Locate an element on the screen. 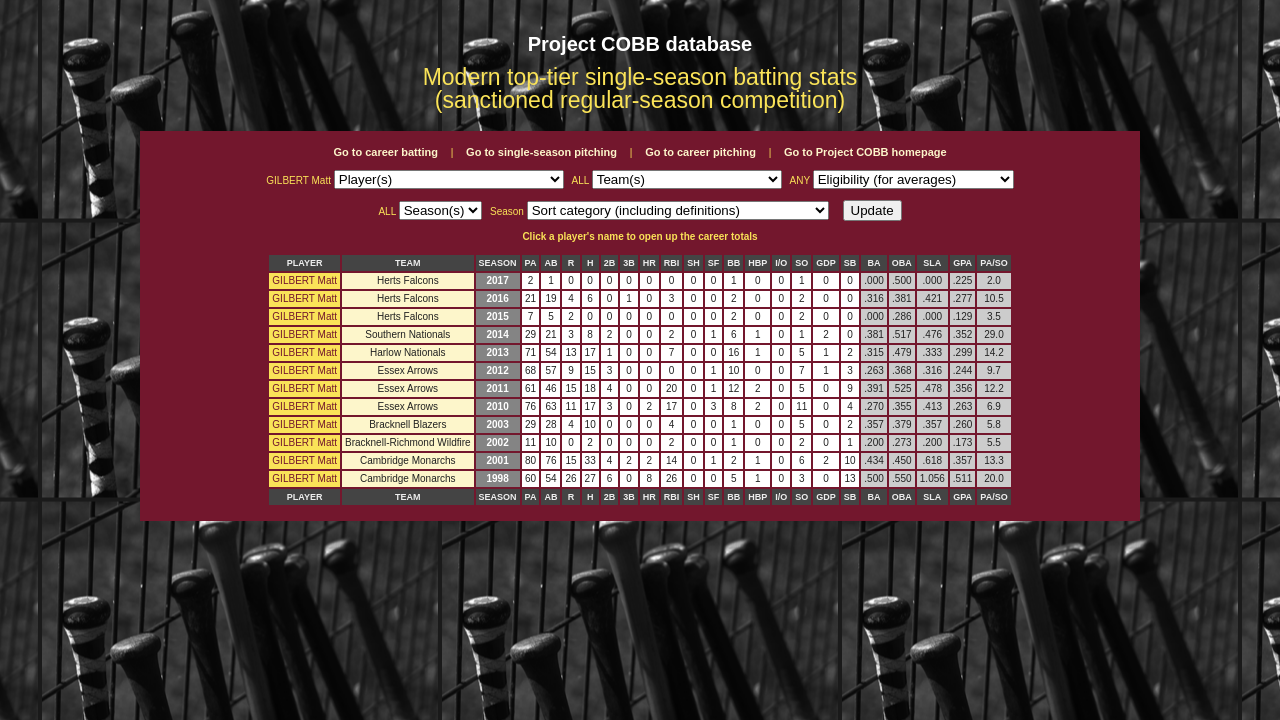 The width and height of the screenshot is (1280, 720). Go to career batting is located at coordinates (385, 152).